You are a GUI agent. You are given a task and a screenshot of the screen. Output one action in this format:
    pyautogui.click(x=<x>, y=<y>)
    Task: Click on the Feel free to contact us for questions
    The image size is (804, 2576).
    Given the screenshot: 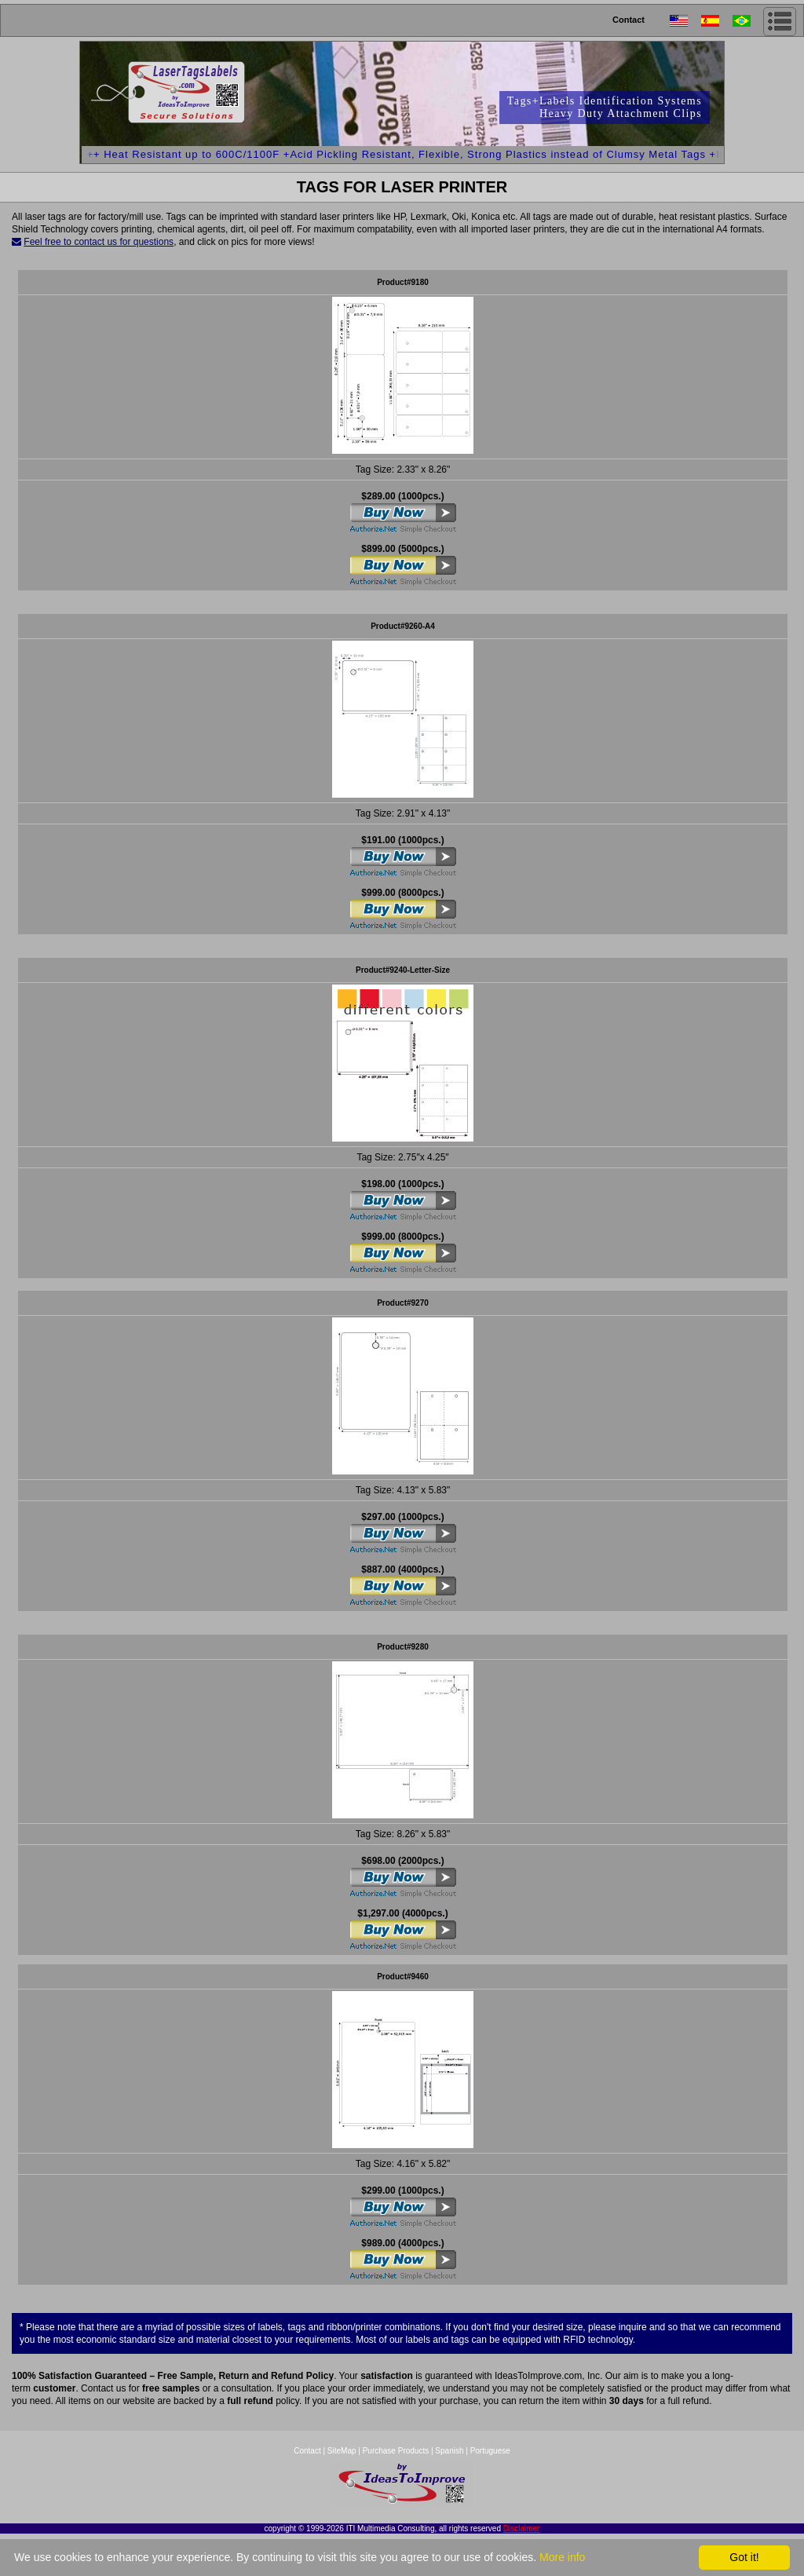 What is the action you would take?
    pyautogui.click(x=99, y=241)
    